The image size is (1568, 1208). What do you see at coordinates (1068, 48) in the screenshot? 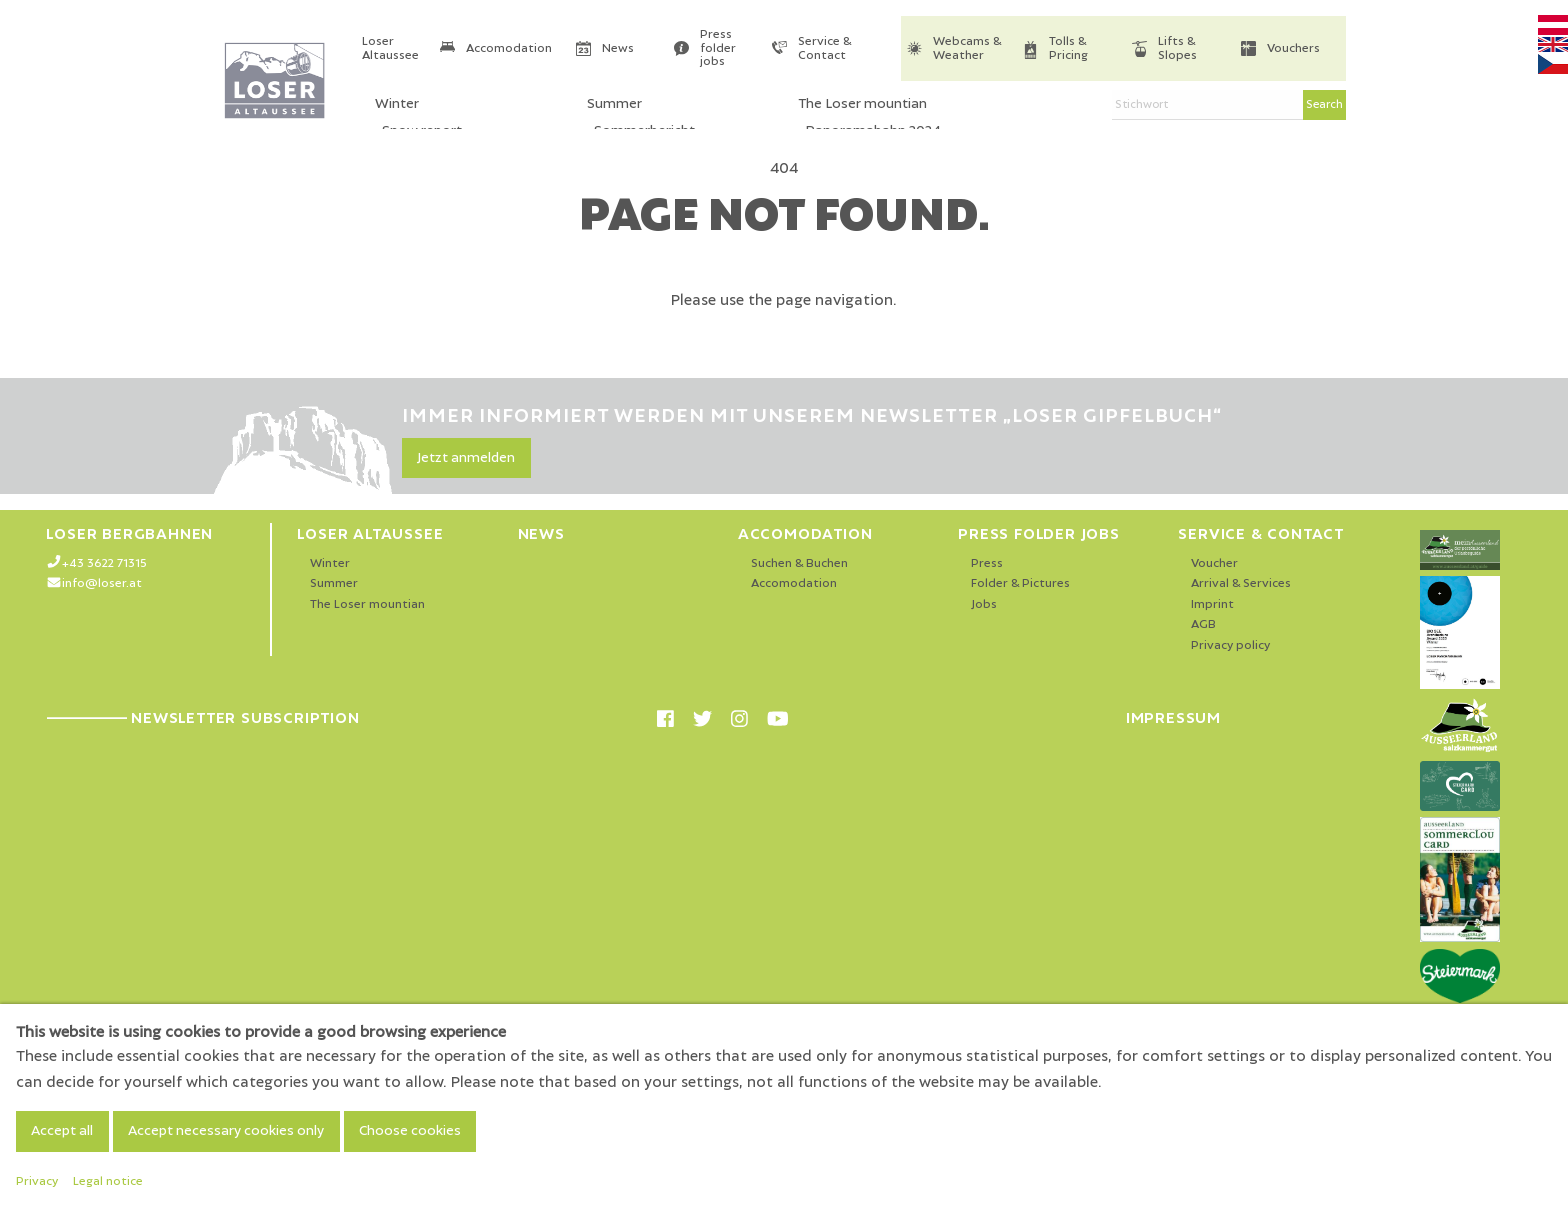
I see `Tolls & Pricing` at bounding box center [1068, 48].